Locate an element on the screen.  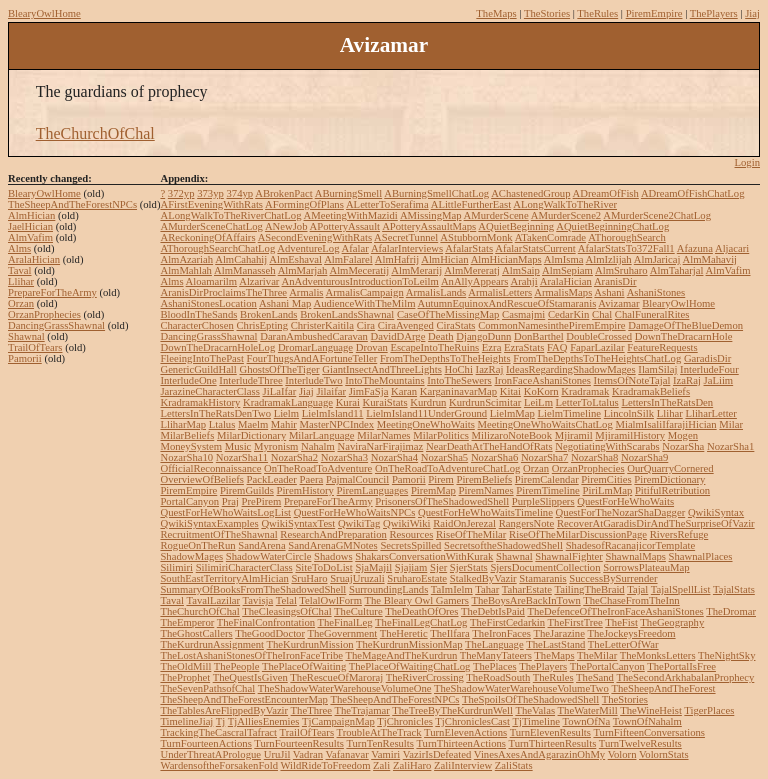
FourThugsAndAFortuneTeller is located at coordinates (312, 358).